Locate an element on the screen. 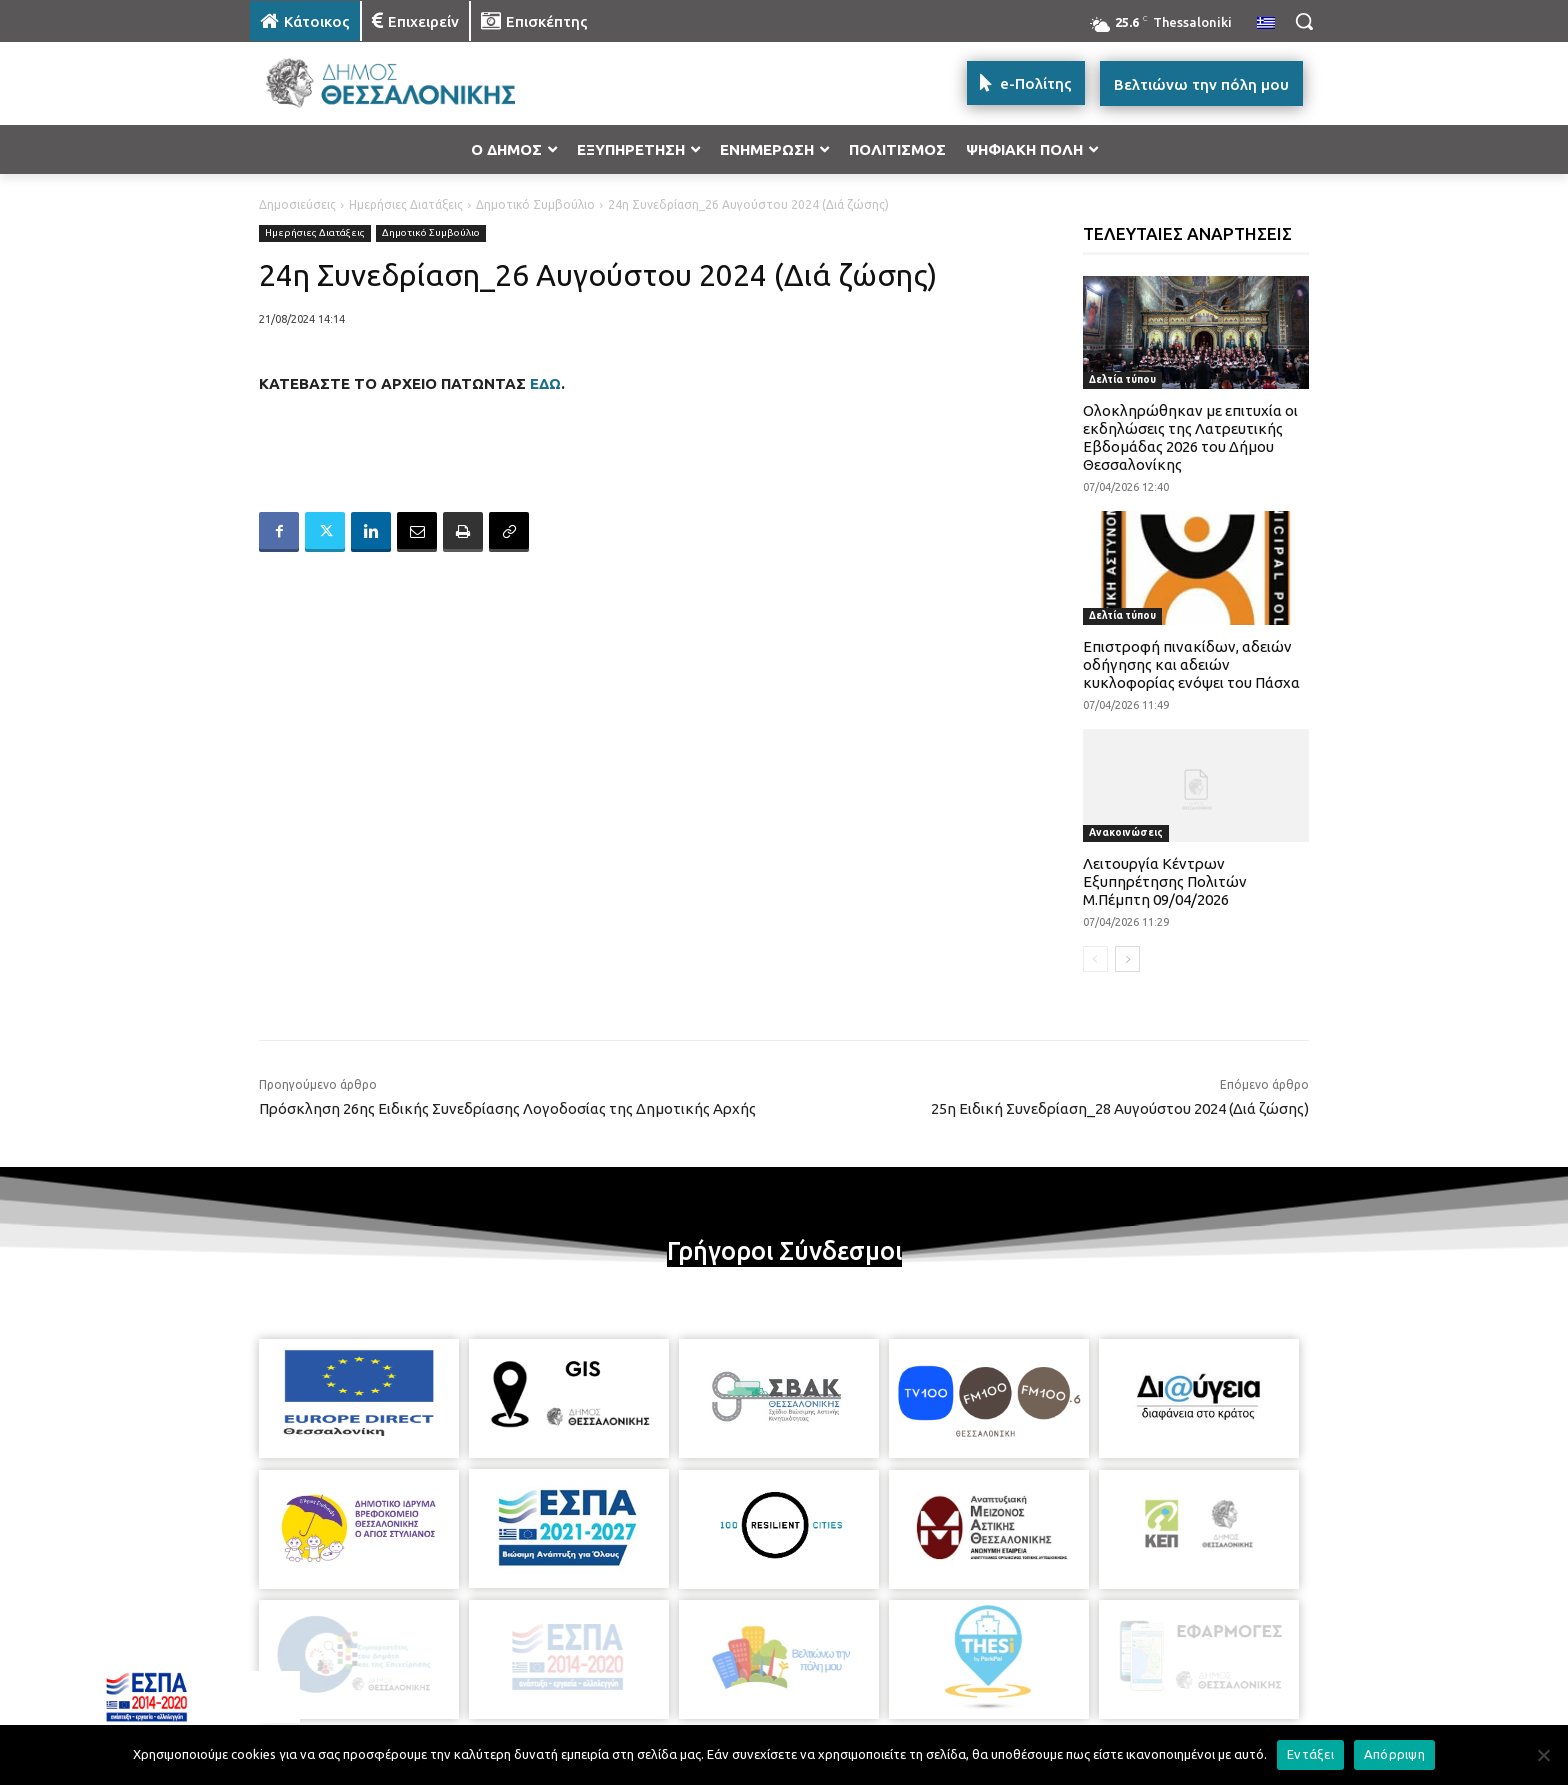  Δημοτικό Συμβούλιο is located at coordinates (535, 204).